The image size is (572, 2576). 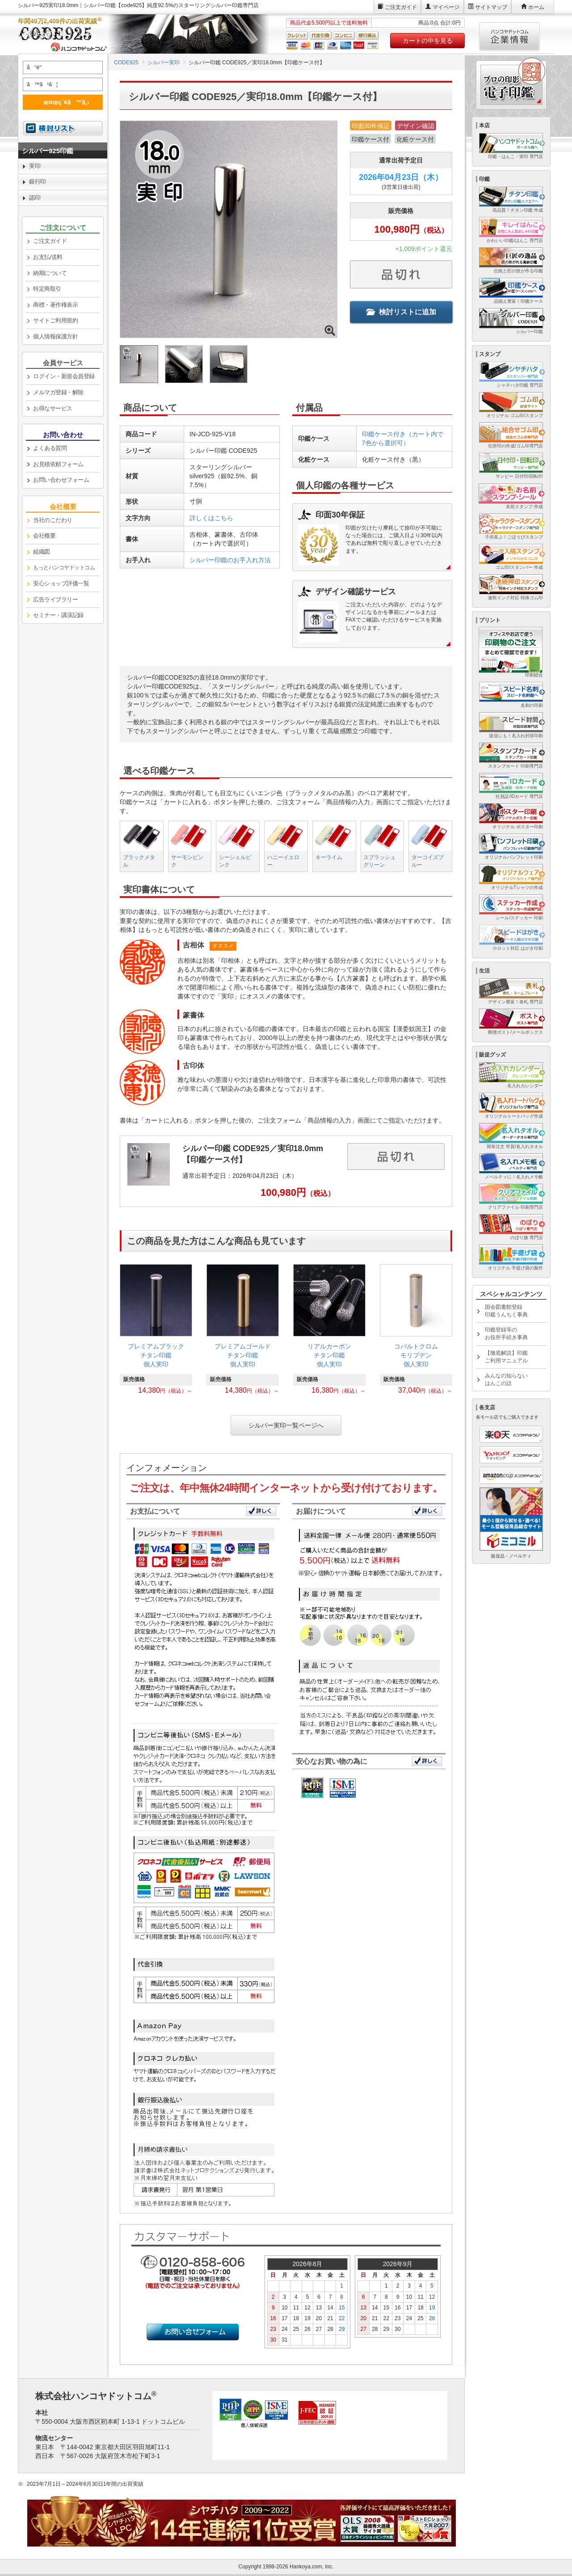 I want to click on 実印 [link], so click(x=34, y=166).